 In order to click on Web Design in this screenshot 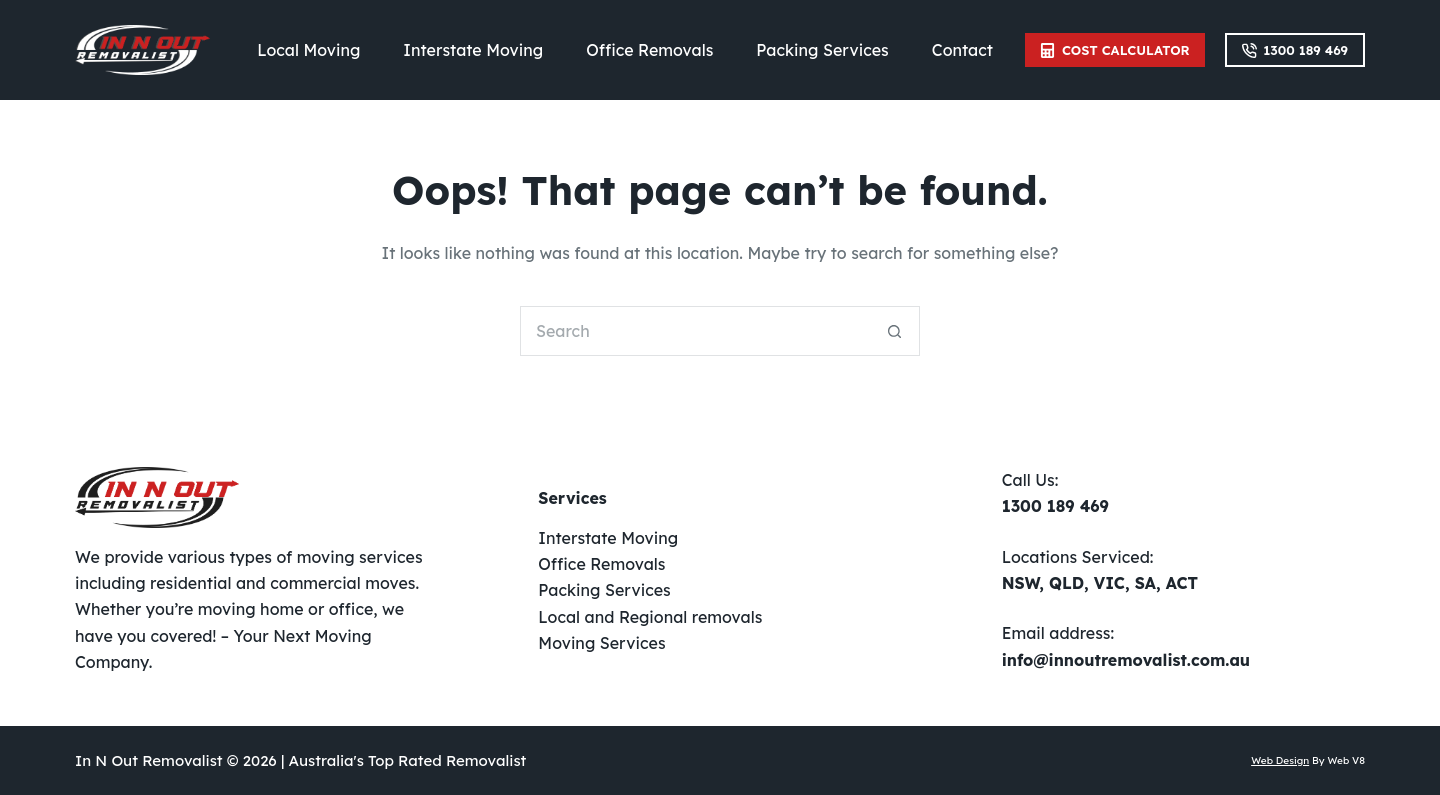, I will do `click(1280, 760)`.